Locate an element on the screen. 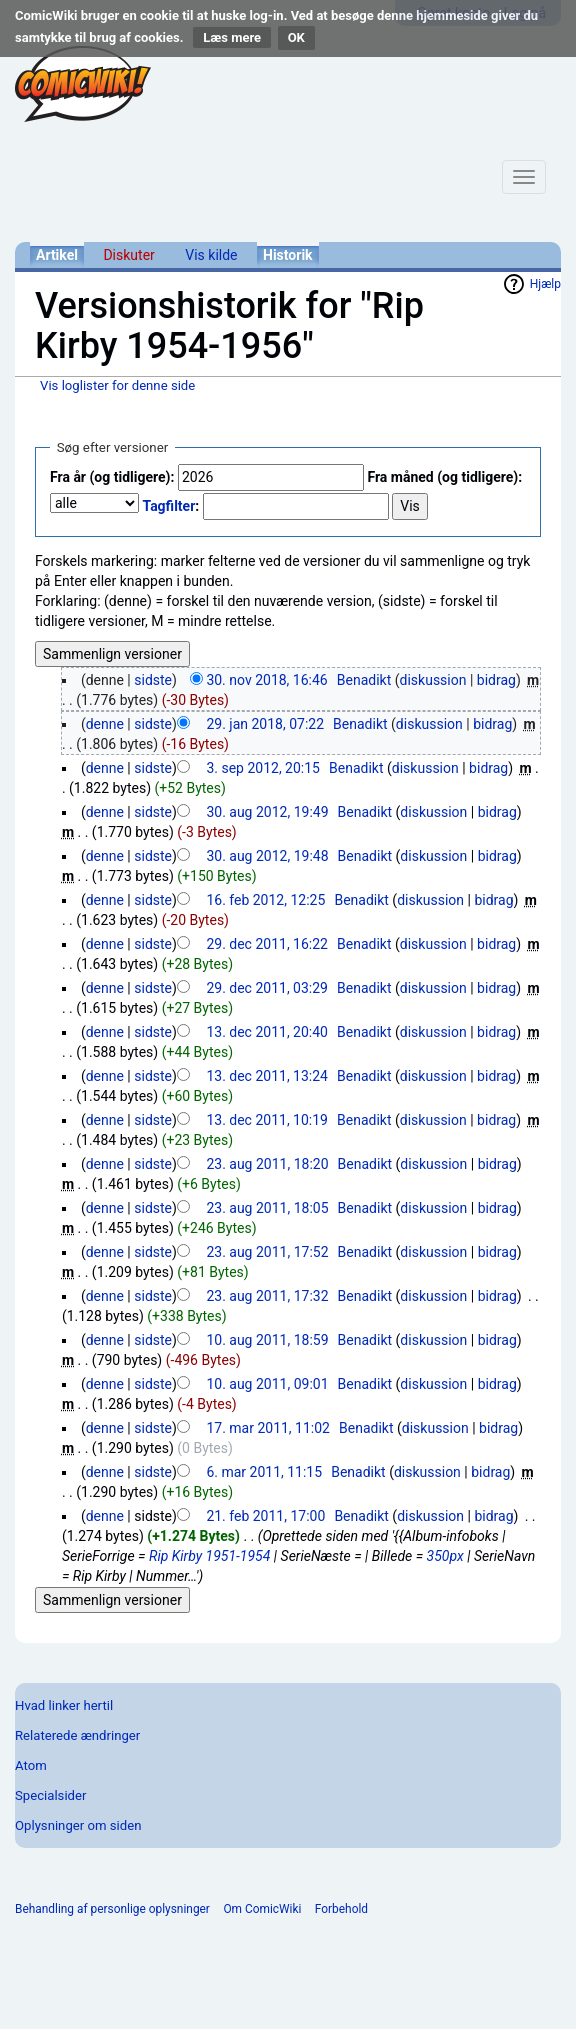 Image resolution: width=576 pixels, height=2029 pixels. Fra måned (og tidligere): is located at coordinates (444, 477).